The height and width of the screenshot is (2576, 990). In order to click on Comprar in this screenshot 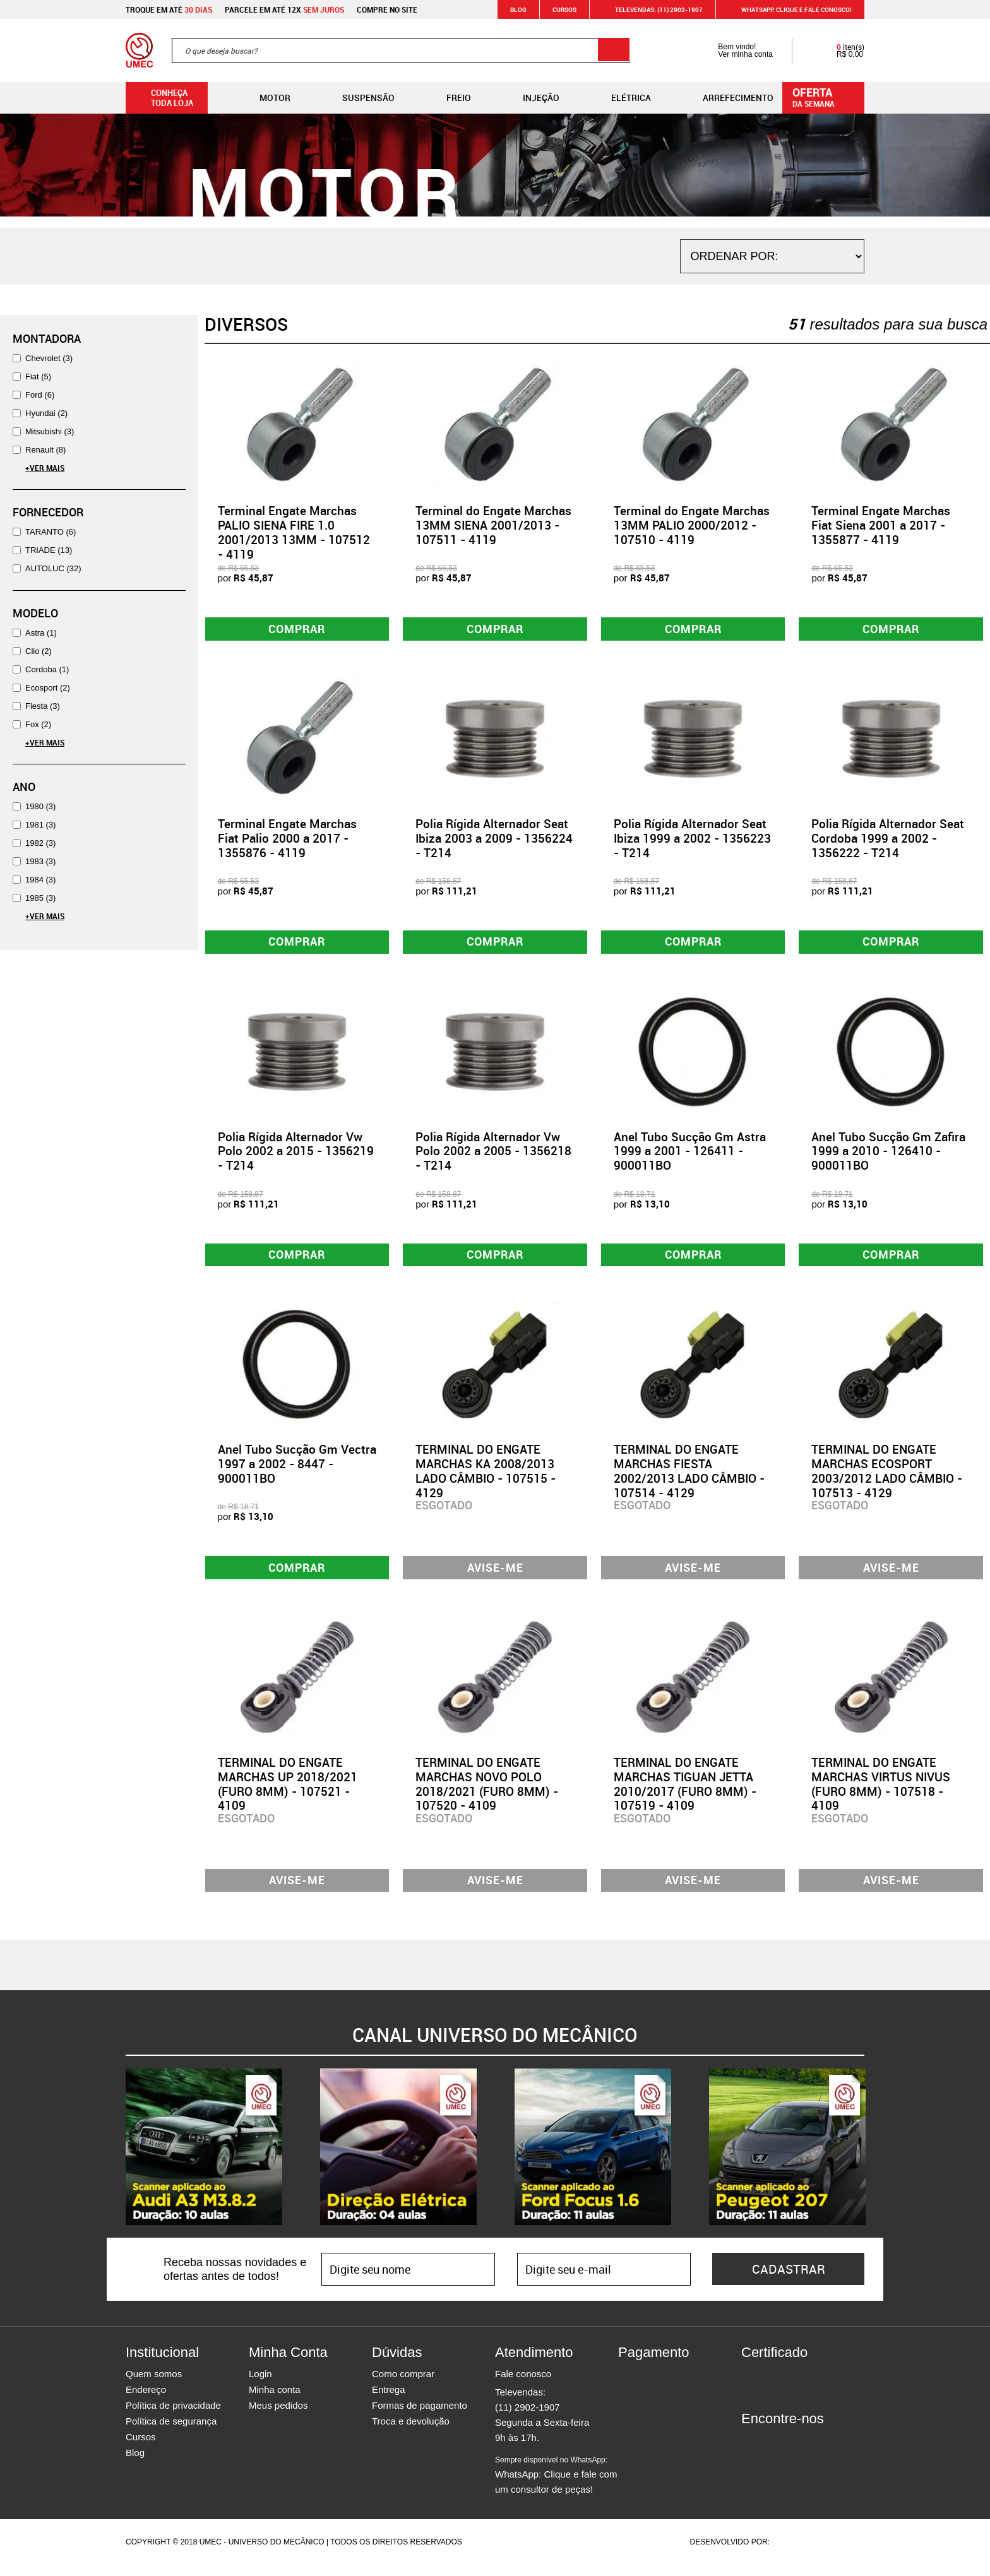, I will do `click(297, 629)`.